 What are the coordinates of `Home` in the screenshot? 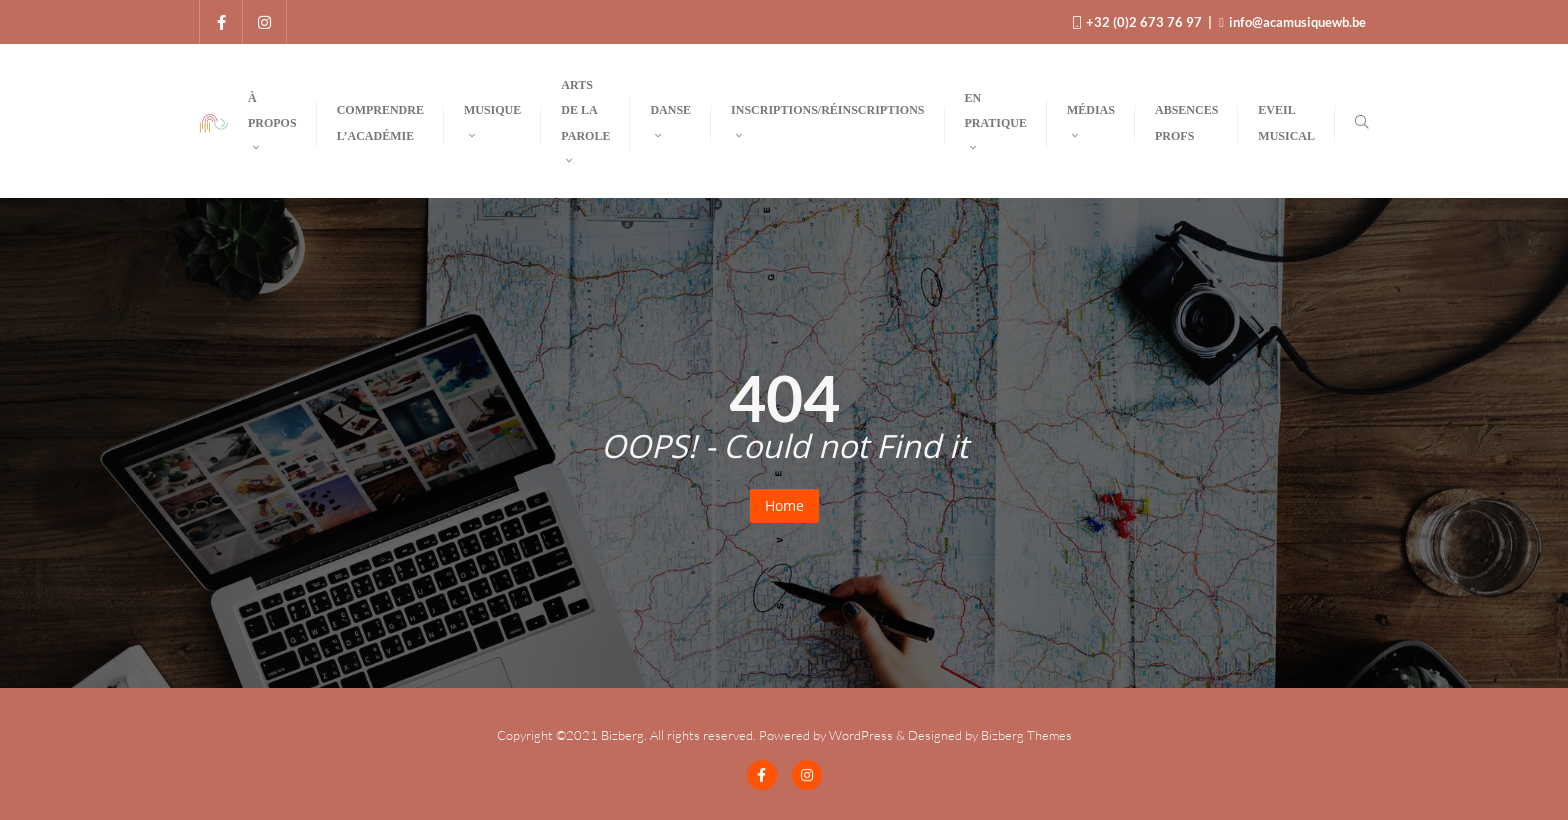 It's located at (784, 505).